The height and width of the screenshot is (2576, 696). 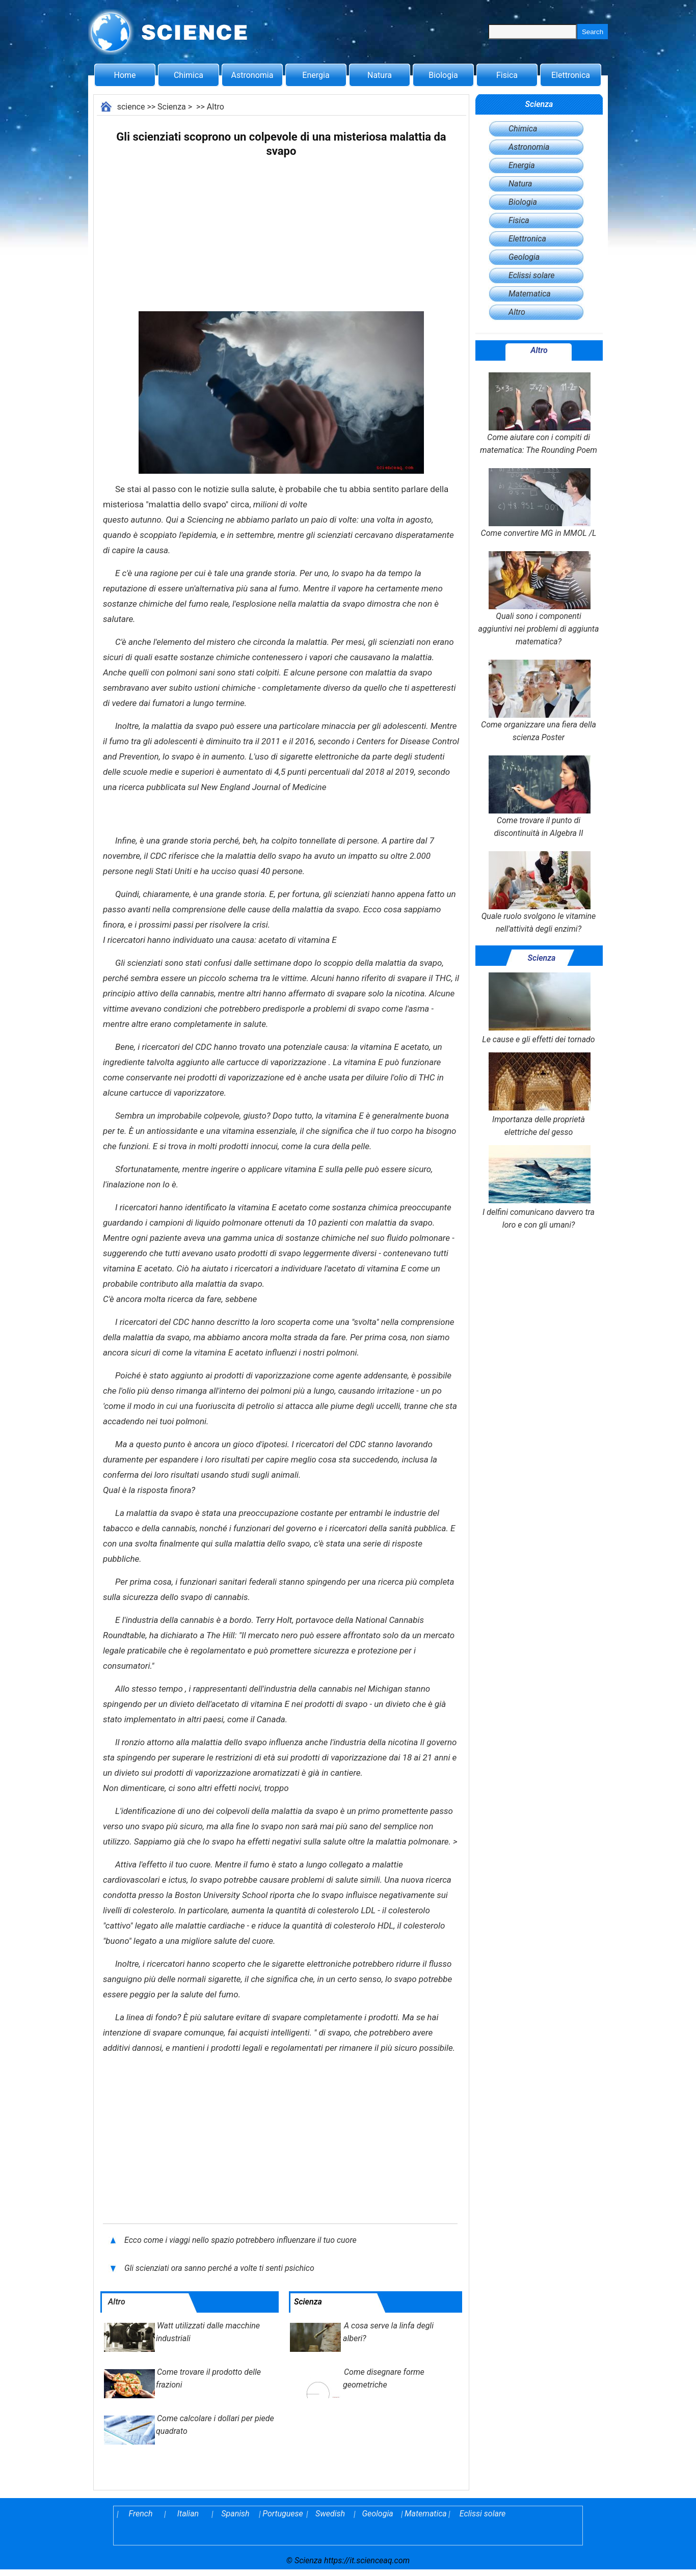 I want to click on Ecco come i viaggi nello spazio potrebbero influenzare il tuo cuore, so click(x=240, y=2240).